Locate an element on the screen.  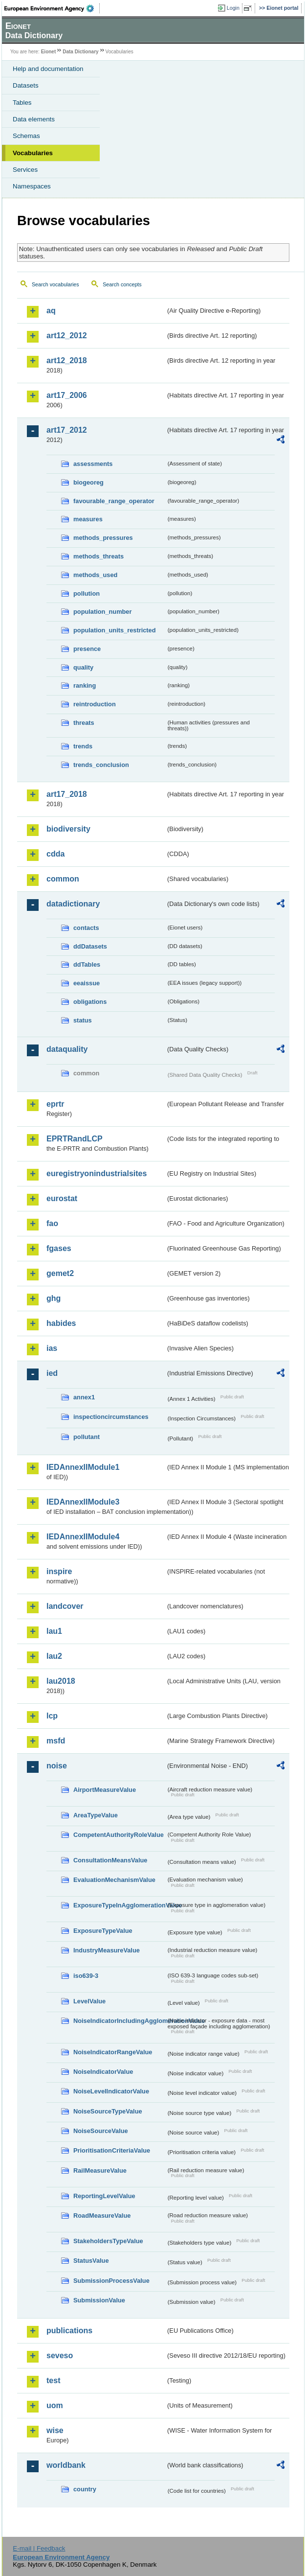
Search vocabularies is located at coordinates (55, 284).